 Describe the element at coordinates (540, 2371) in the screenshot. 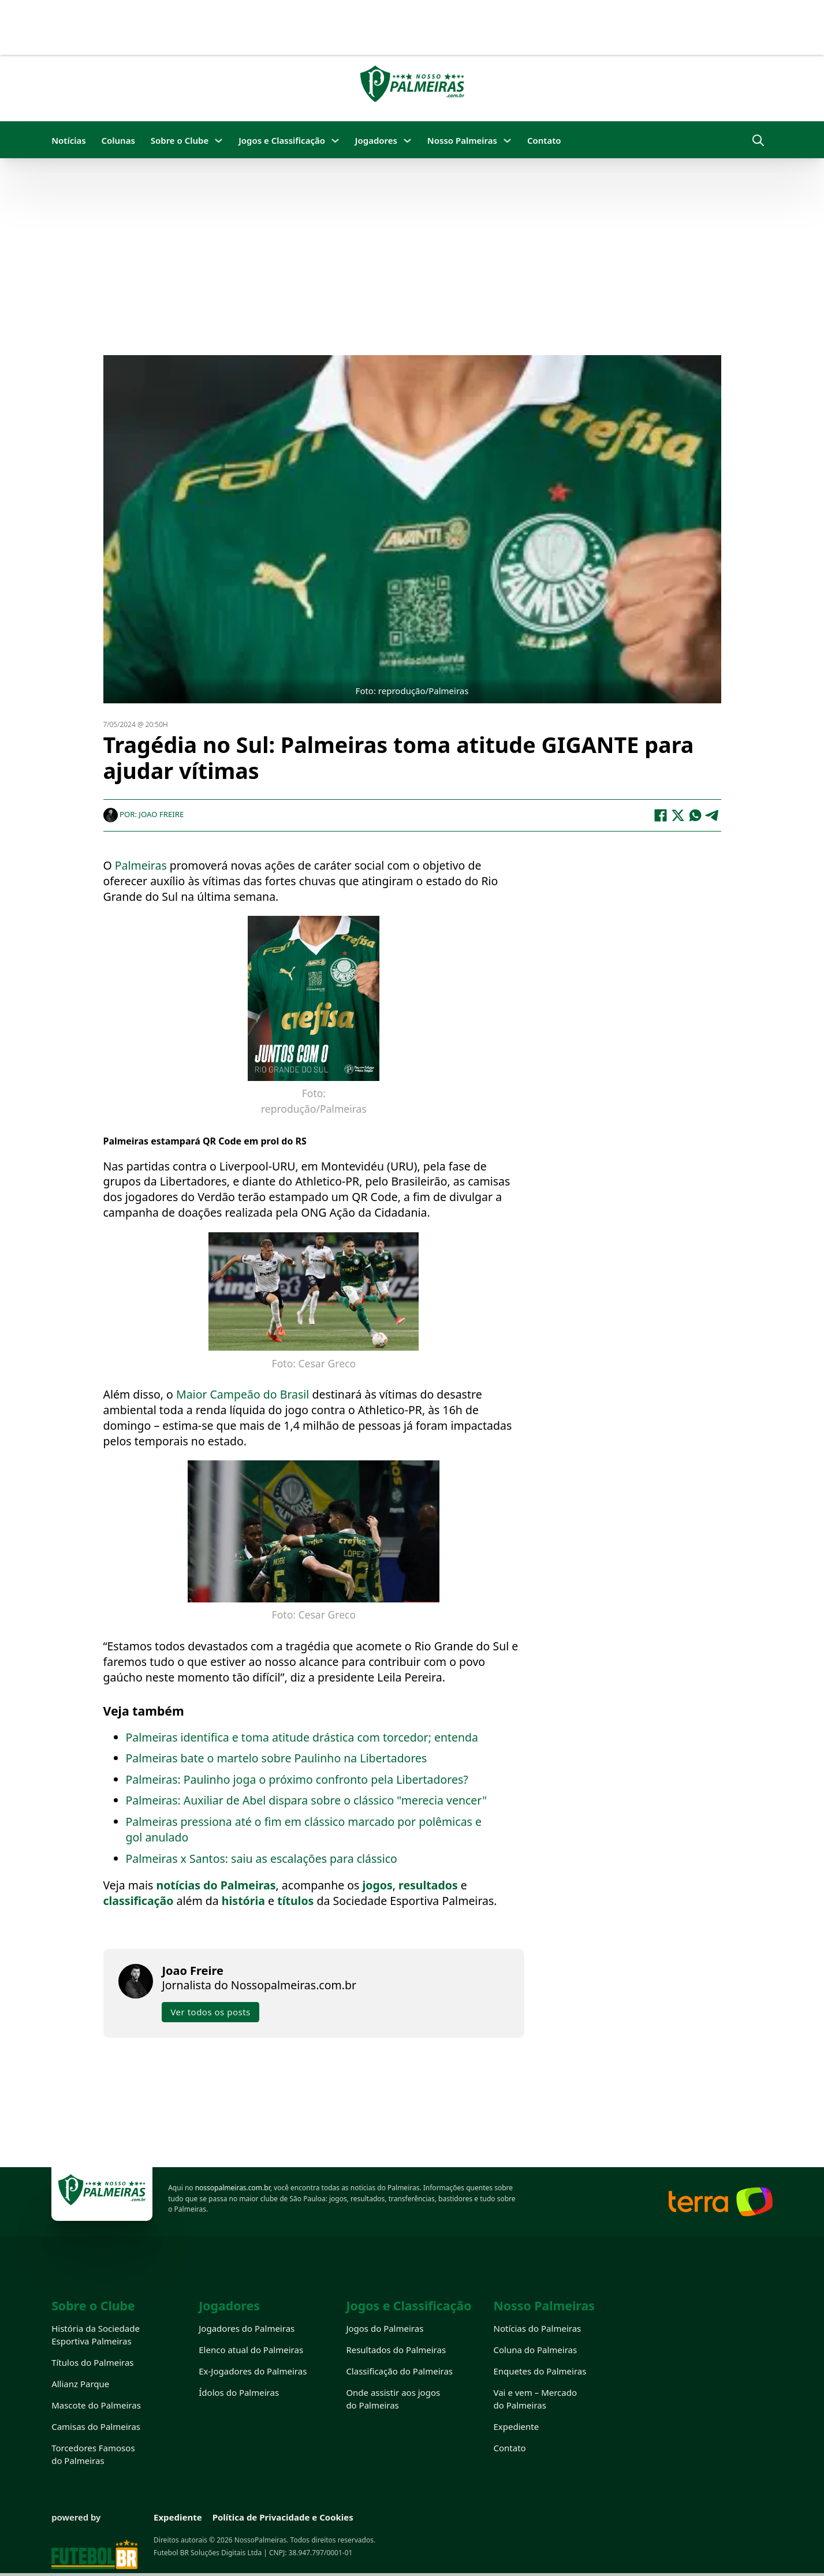

I see `Enquetes do Palmeiras` at that location.